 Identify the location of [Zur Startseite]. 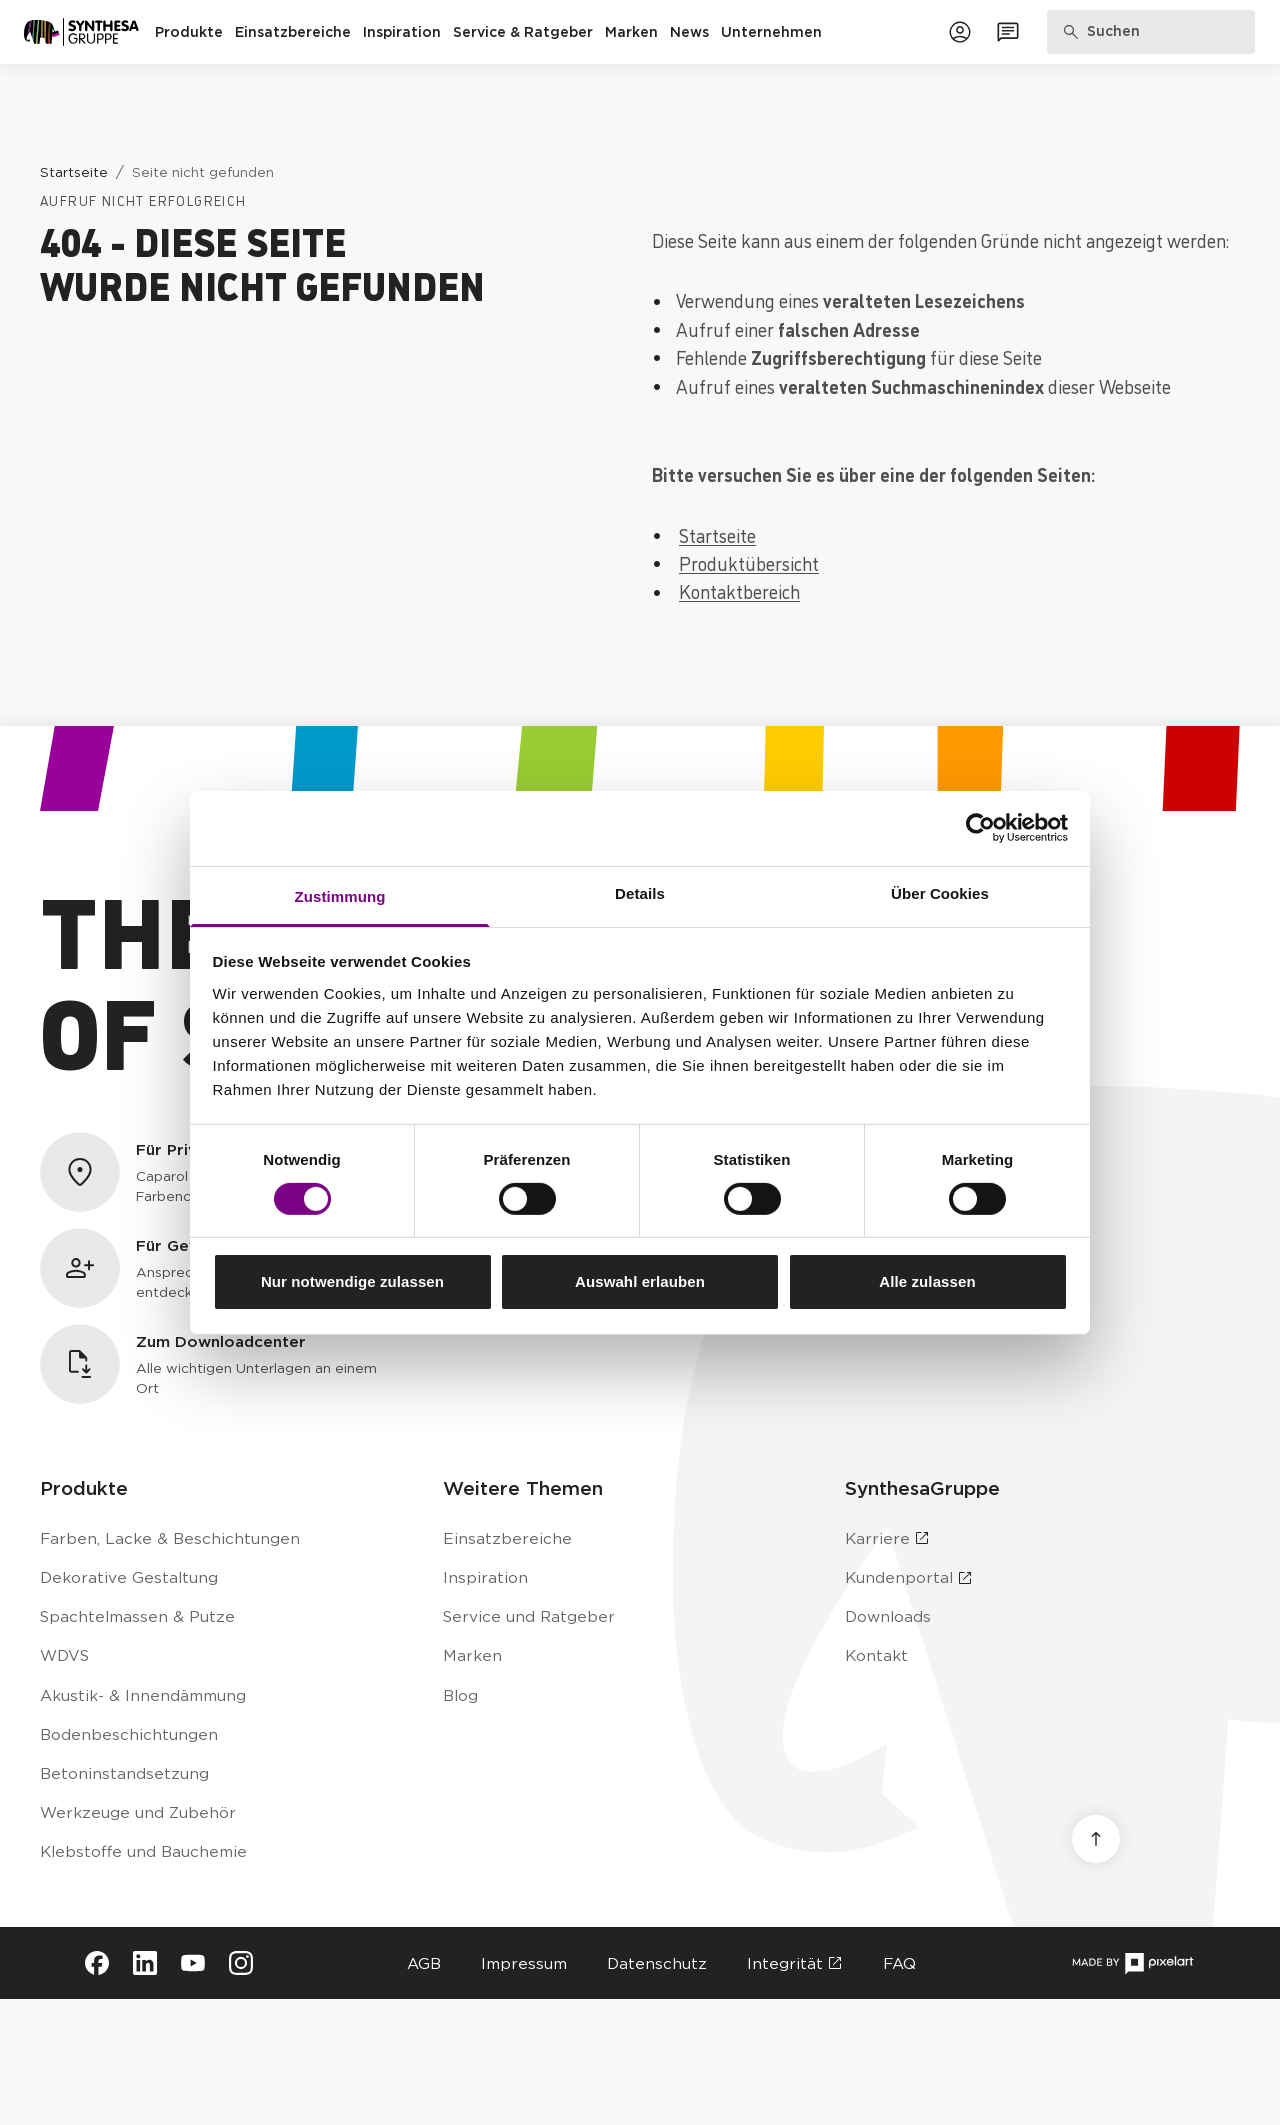
(81, 32).